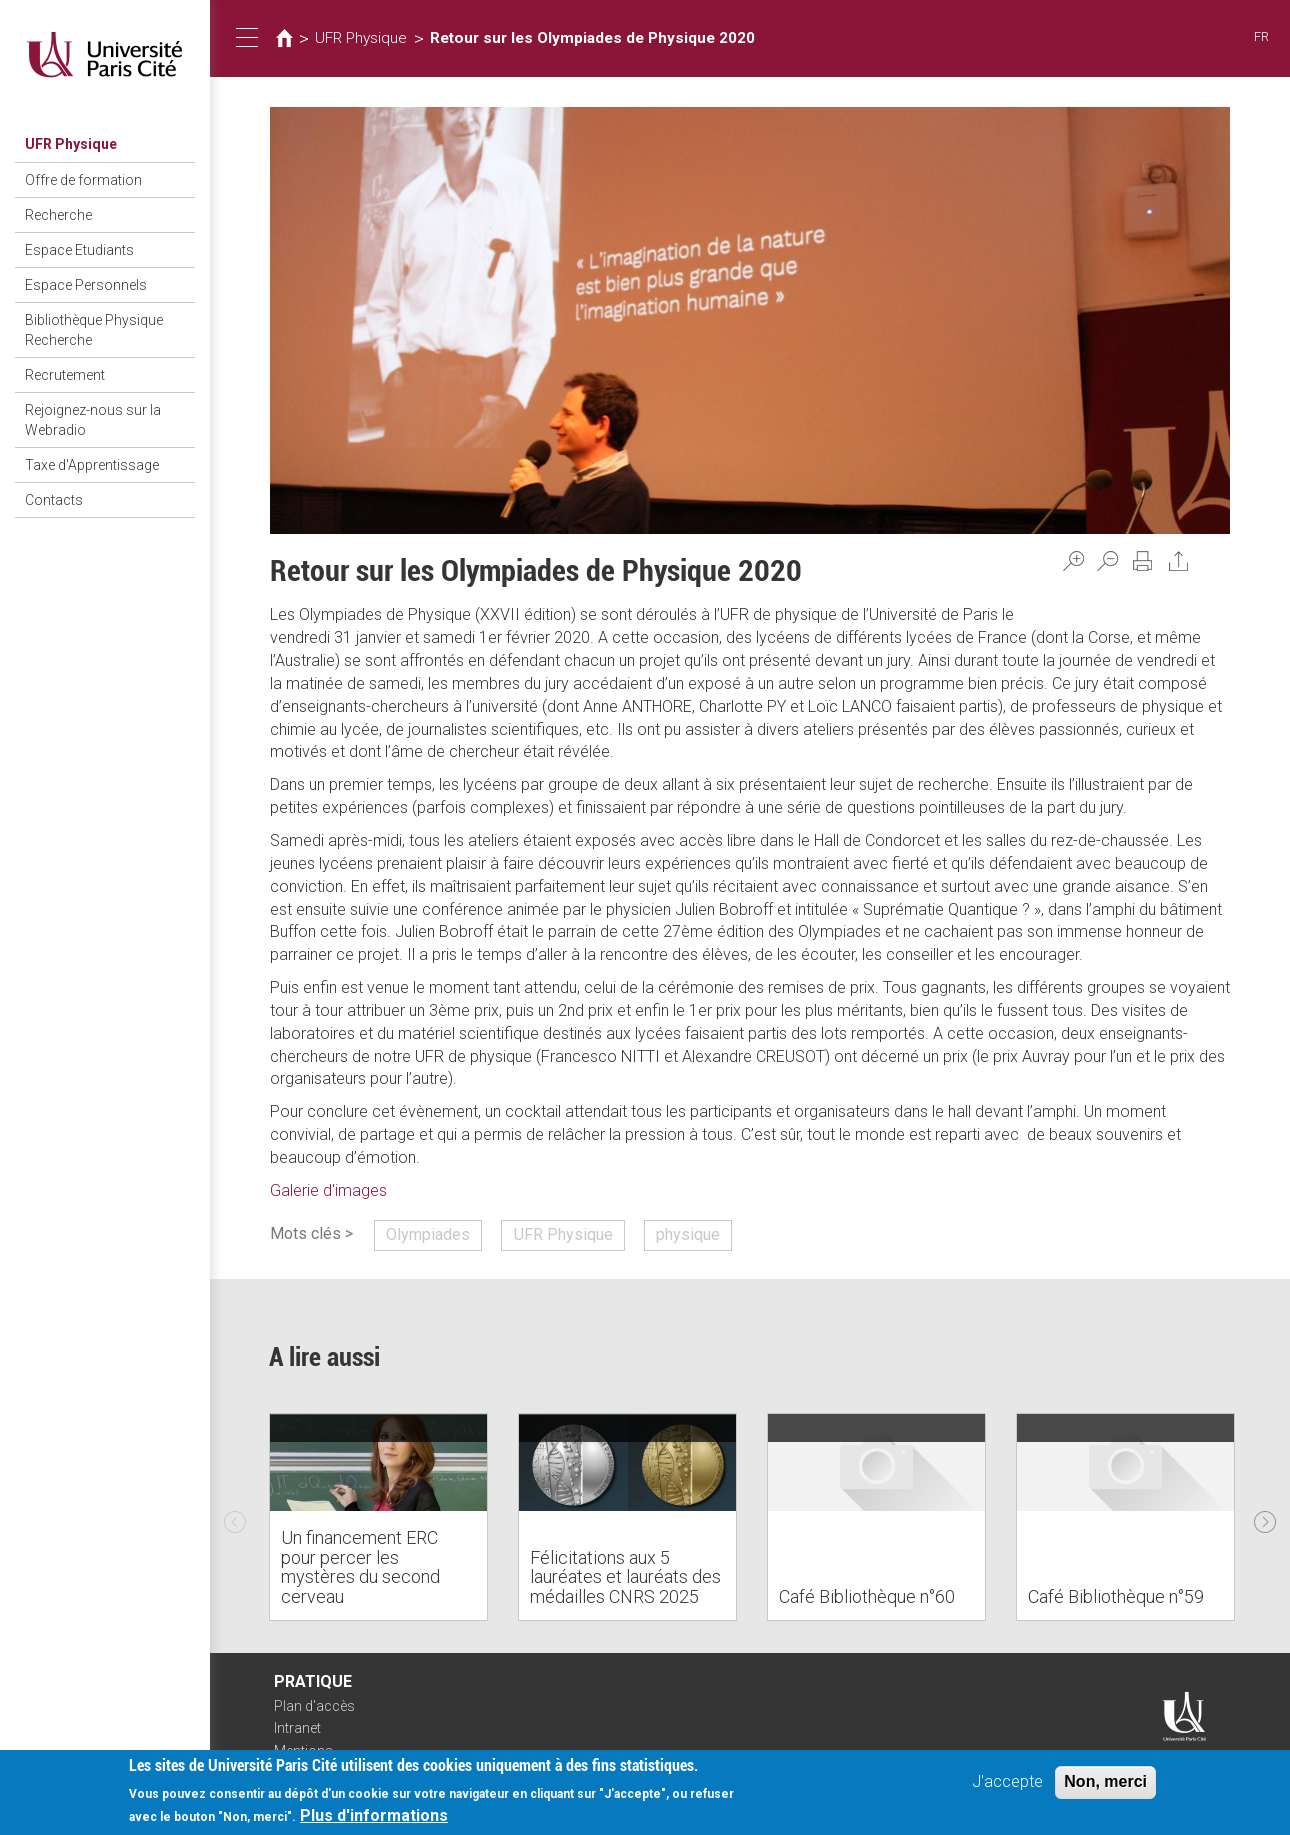 The width and height of the screenshot is (1290, 1835). What do you see at coordinates (360, 1567) in the screenshot?
I see `Un financement ERC pour percer les mystères du second cerveau` at bounding box center [360, 1567].